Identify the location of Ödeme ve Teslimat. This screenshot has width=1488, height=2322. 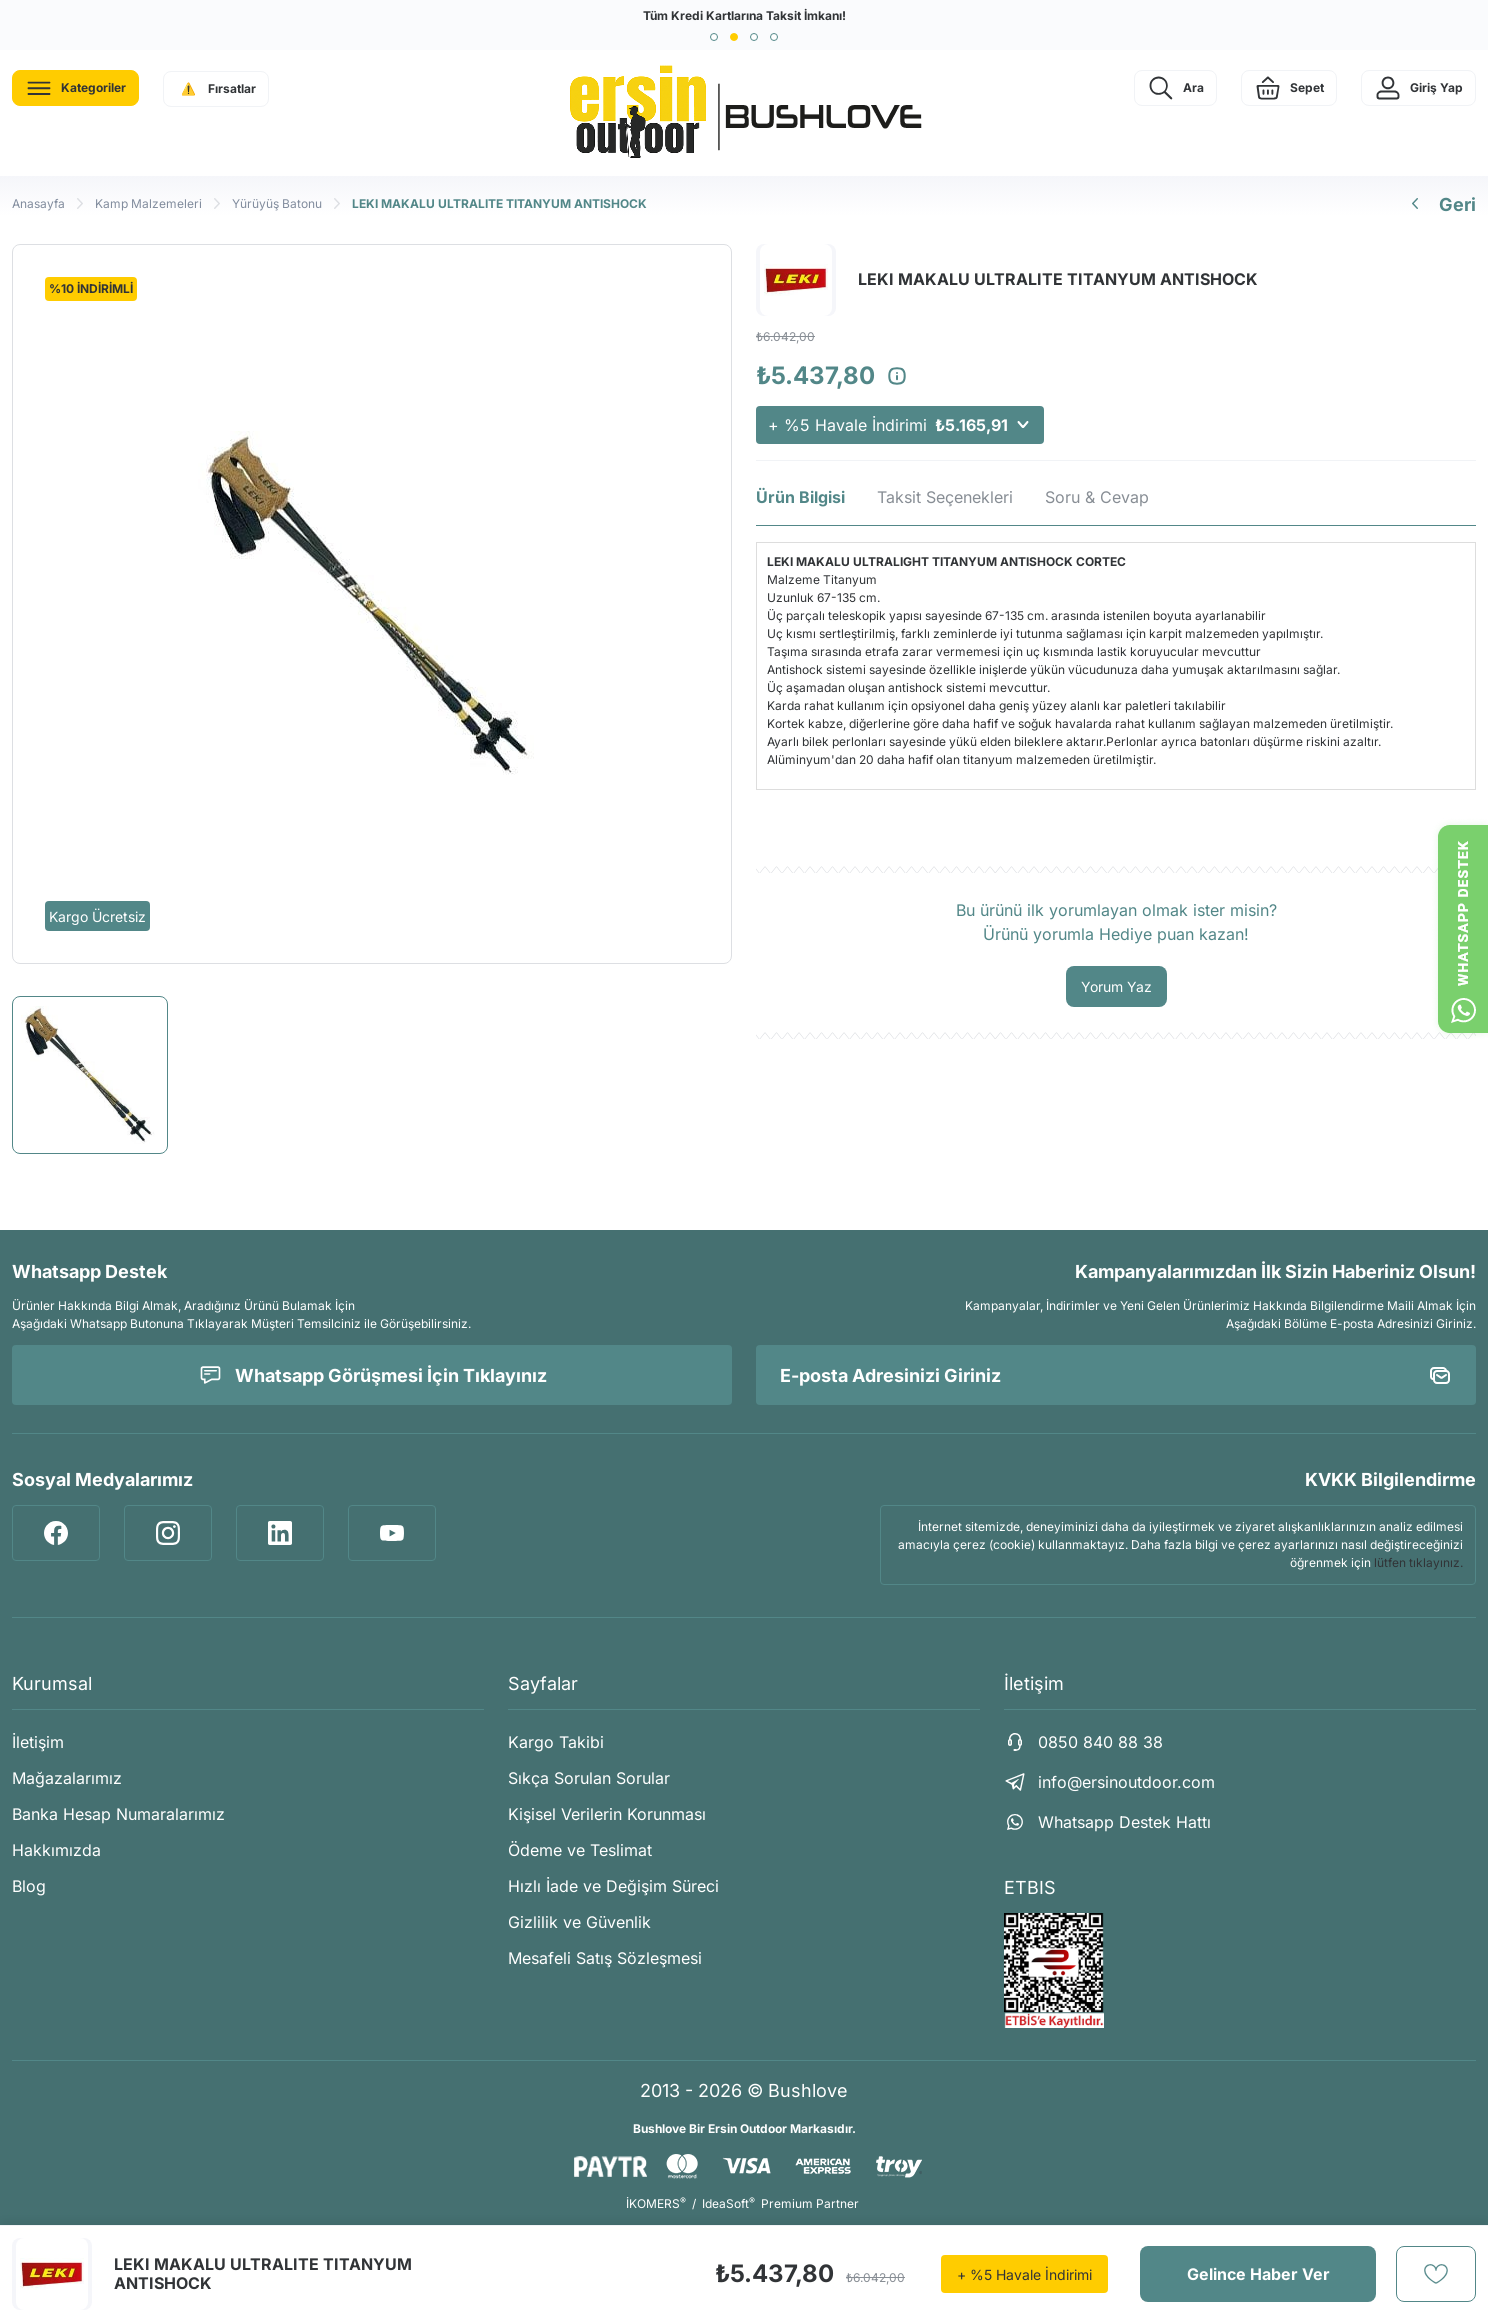
(580, 1850).